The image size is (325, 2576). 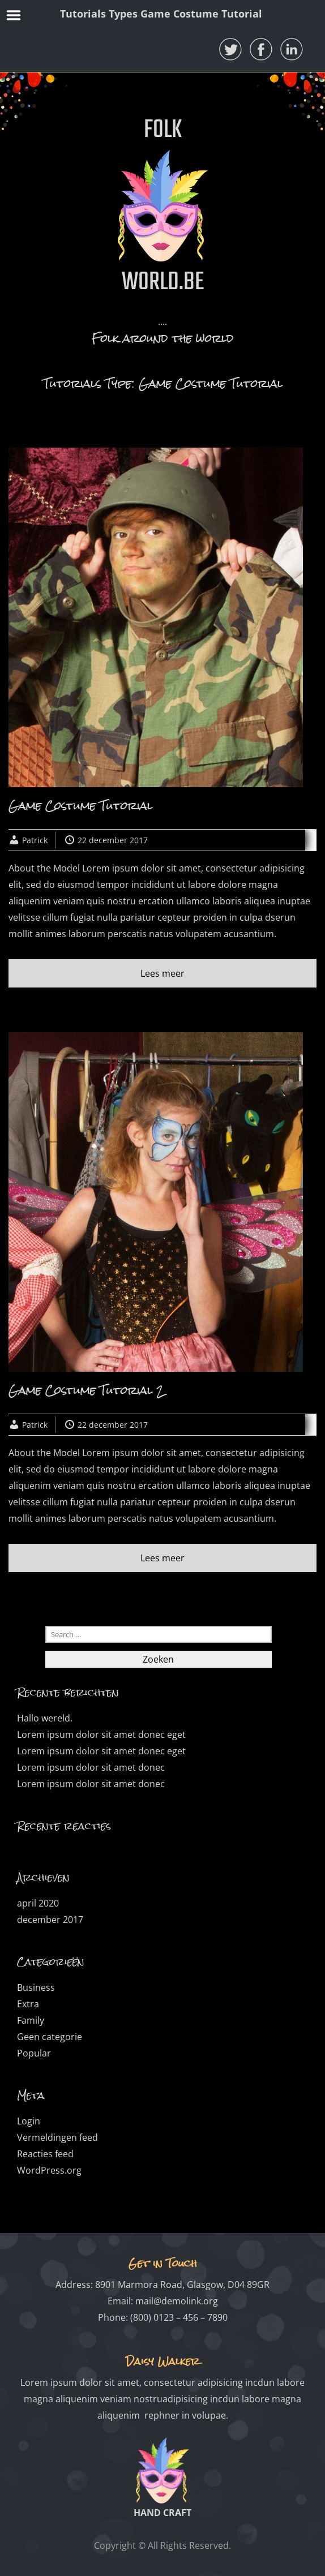 I want to click on WordPress.org, so click(x=49, y=2170).